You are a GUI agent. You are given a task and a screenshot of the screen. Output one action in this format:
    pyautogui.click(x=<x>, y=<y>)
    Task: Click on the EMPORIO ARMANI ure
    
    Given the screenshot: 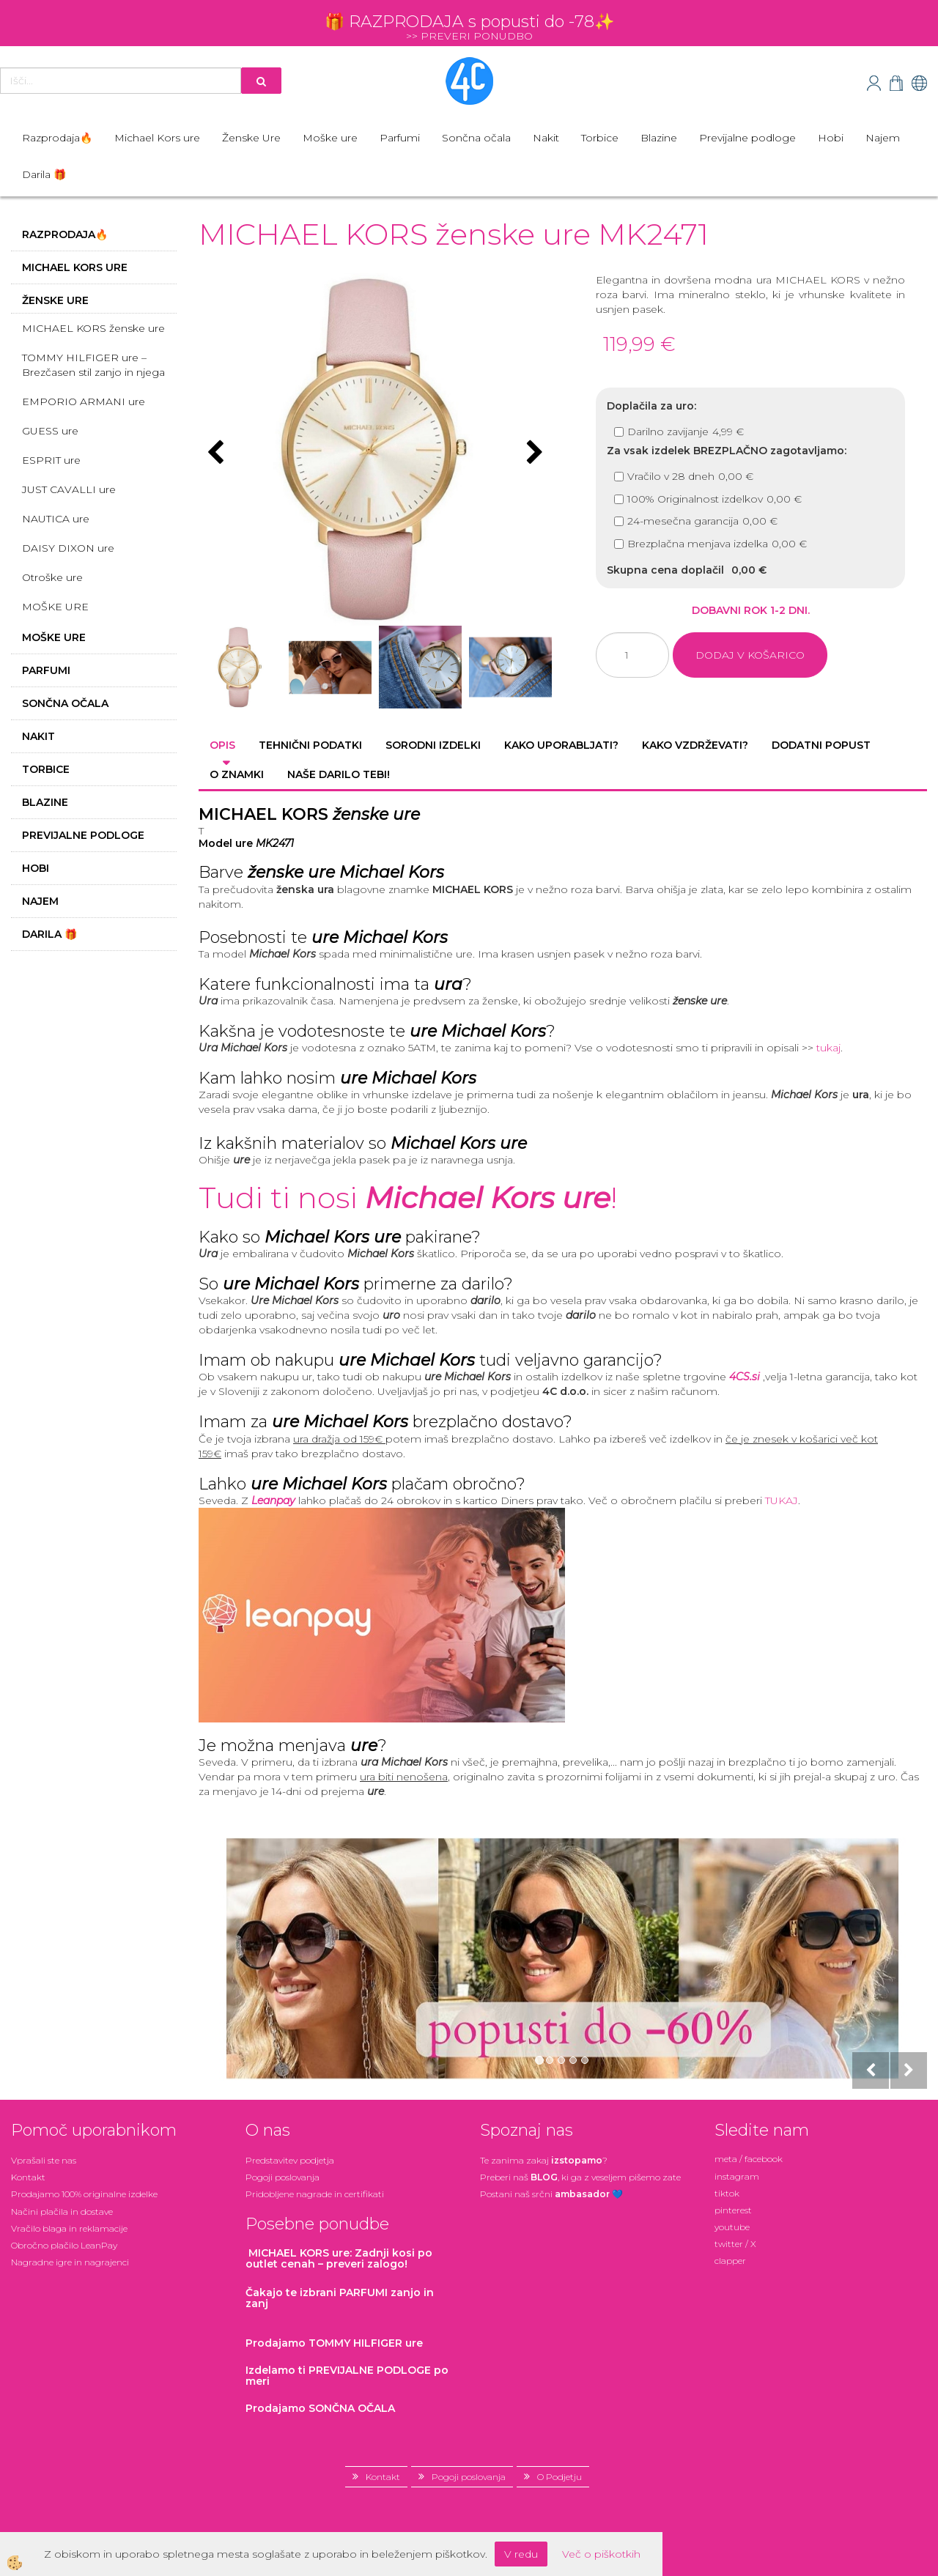 What is the action you would take?
    pyautogui.click(x=83, y=401)
    